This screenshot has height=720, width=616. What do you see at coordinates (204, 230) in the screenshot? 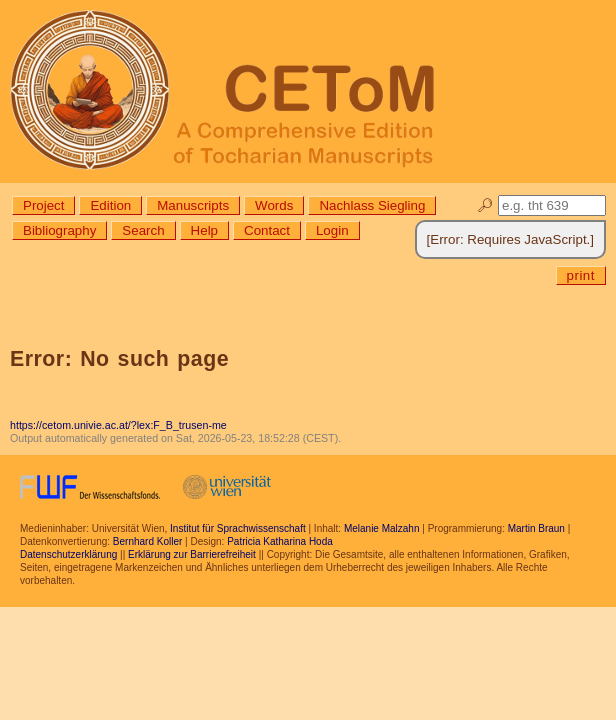
I see `Help` at bounding box center [204, 230].